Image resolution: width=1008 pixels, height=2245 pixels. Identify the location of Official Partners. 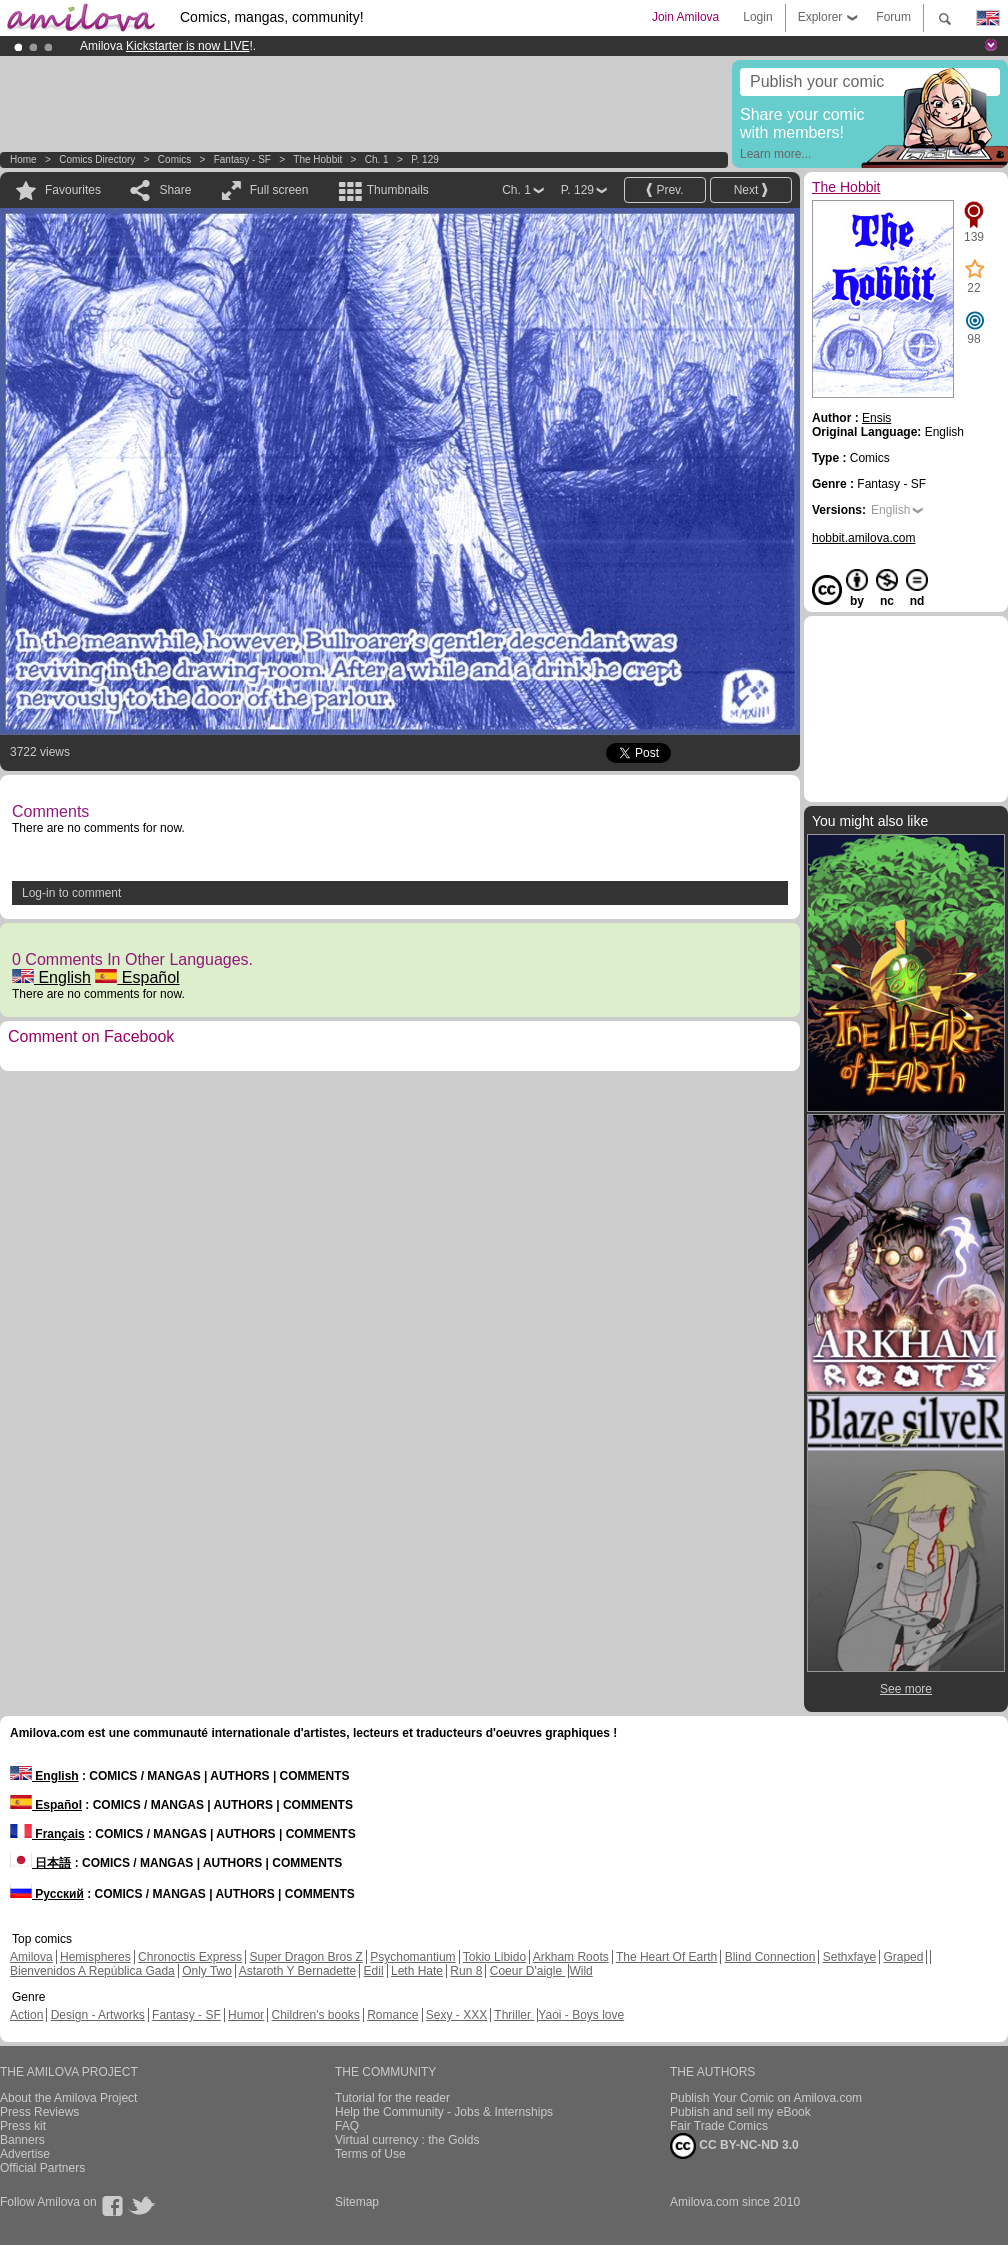
(42, 2168).